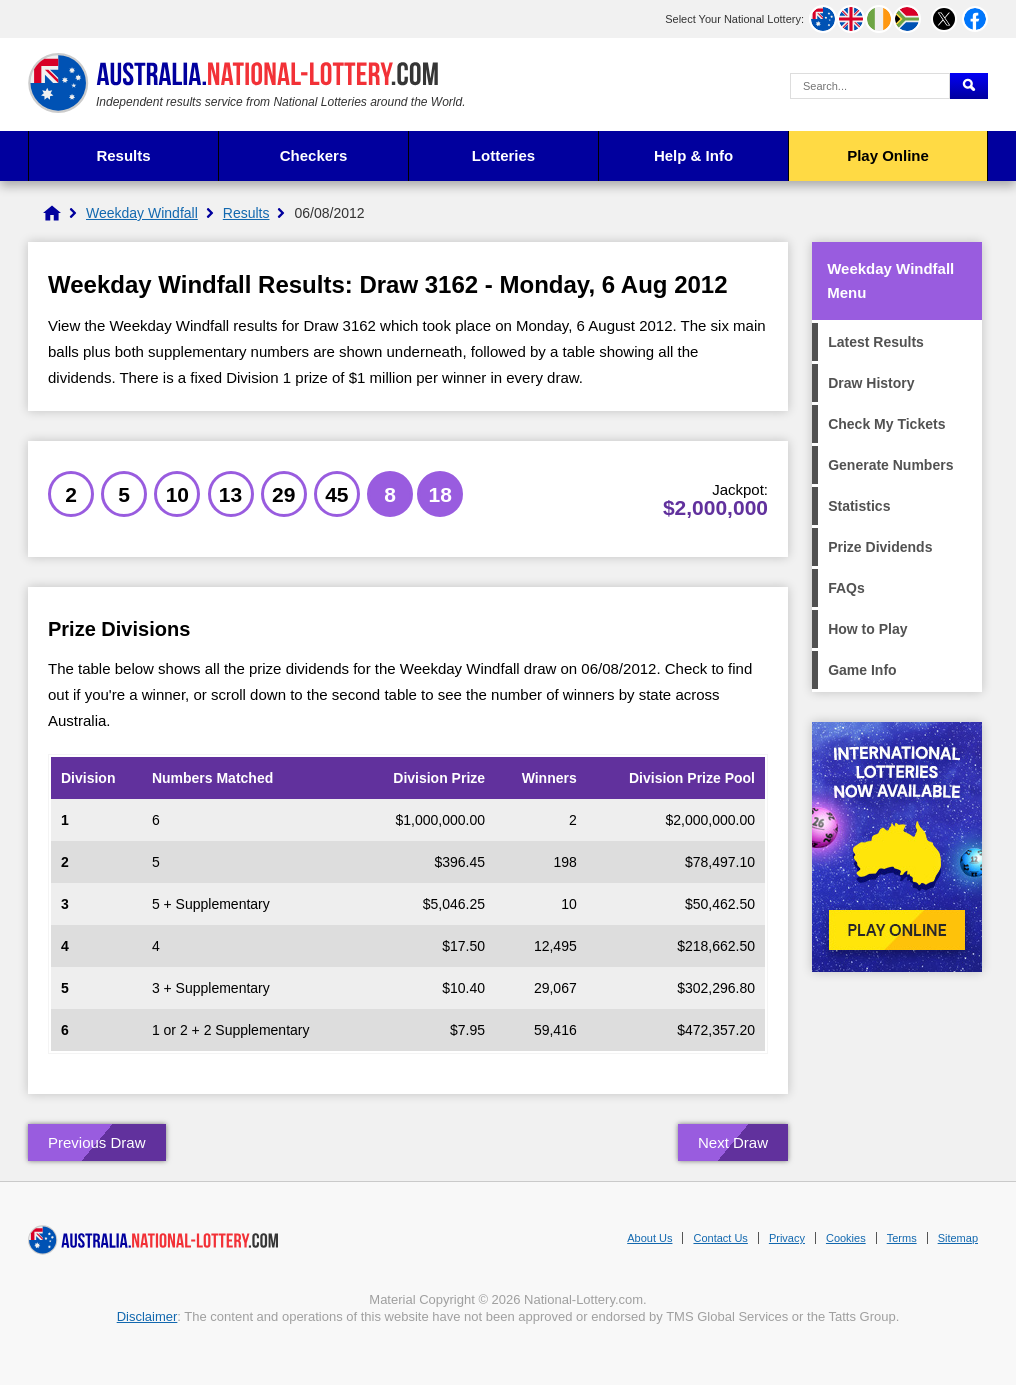 Image resolution: width=1016 pixels, height=1385 pixels. Describe the element at coordinates (846, 588) in the screenshot. I see `FAQs` at that location.